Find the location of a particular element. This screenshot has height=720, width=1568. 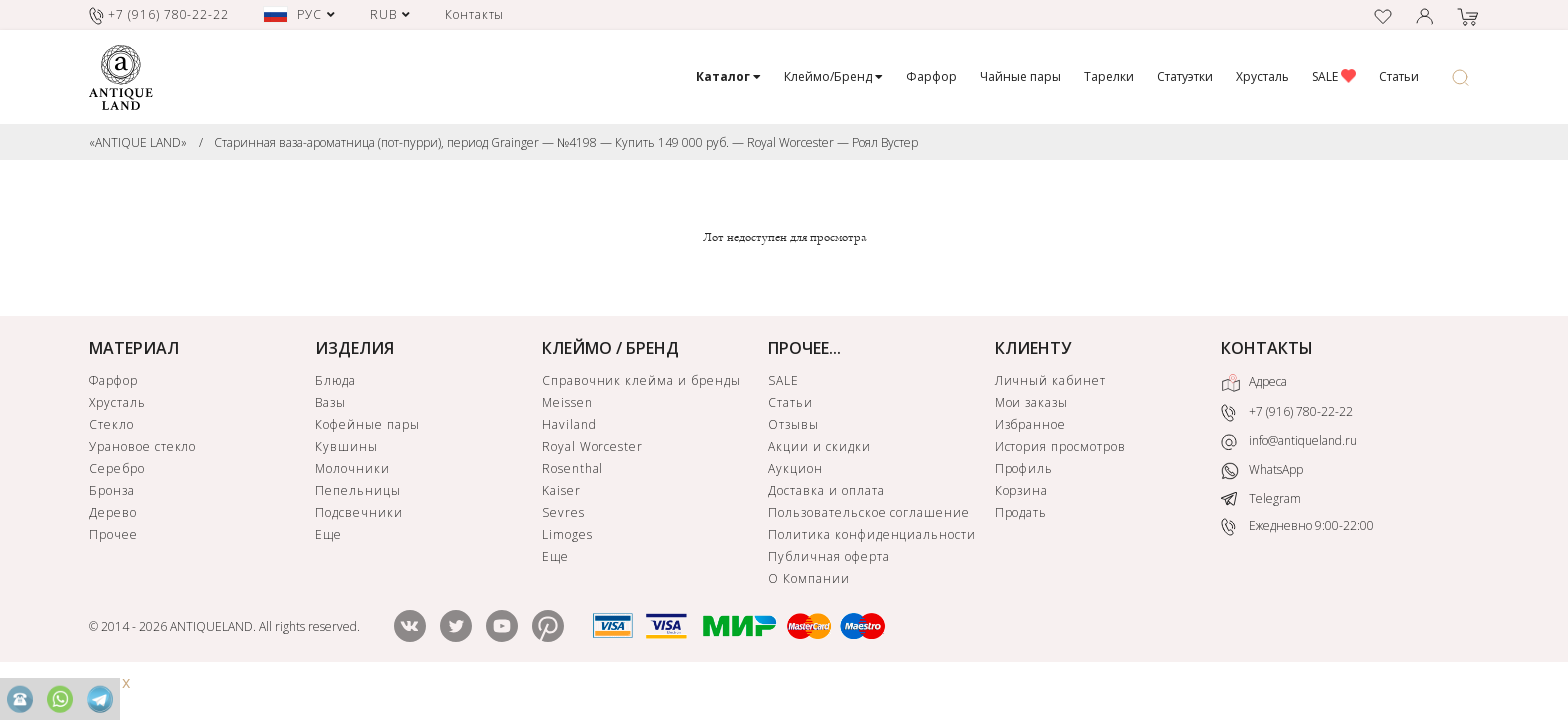

Аукцион is located at coordinates (795, 468).